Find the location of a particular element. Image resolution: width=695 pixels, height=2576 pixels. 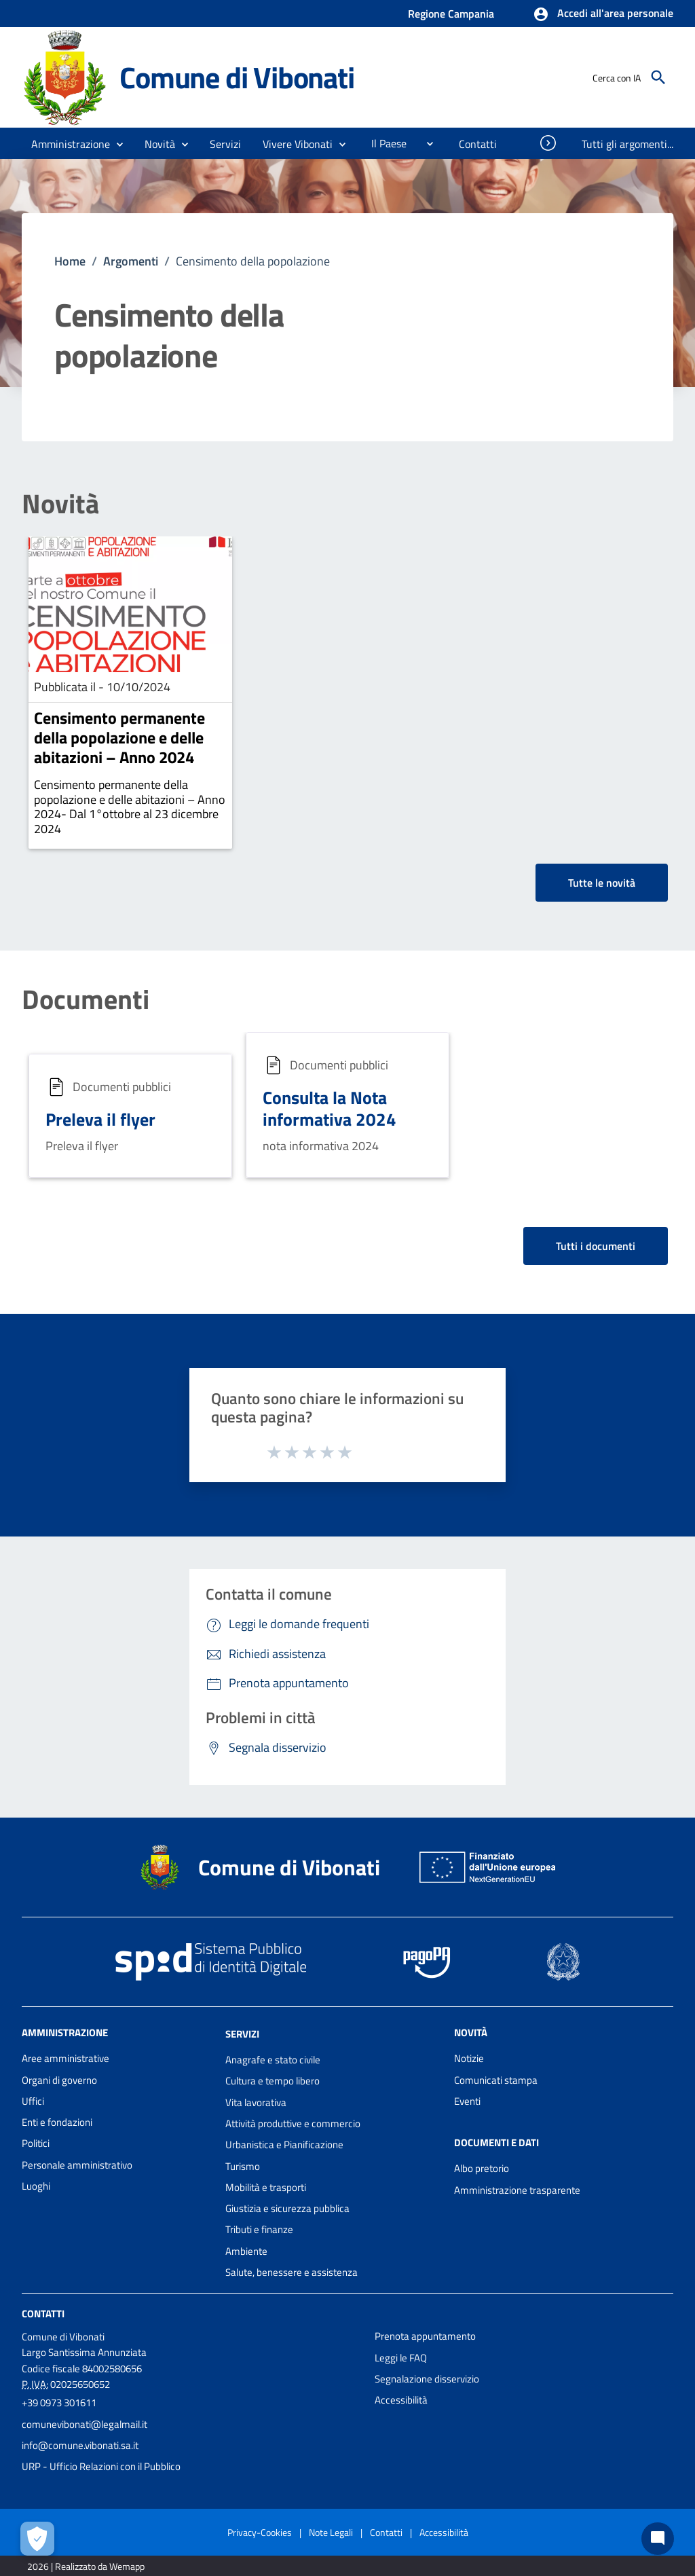

Home is located at coordinates (70, 261).